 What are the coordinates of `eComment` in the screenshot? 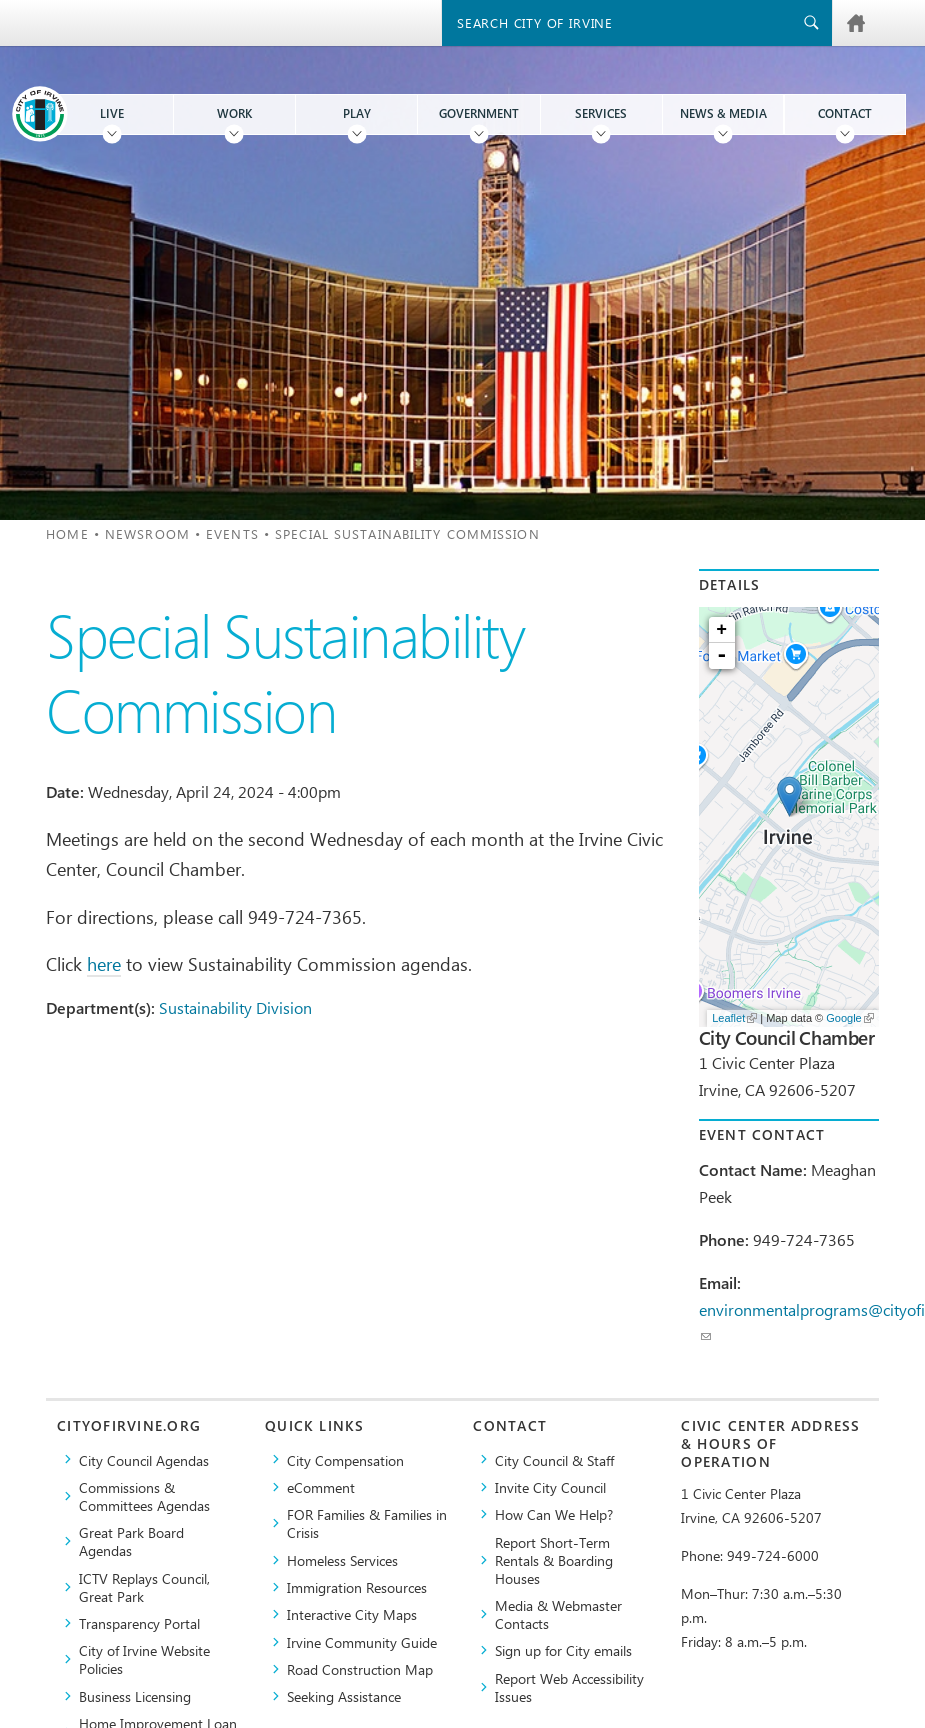 It's located at (321, 1487).